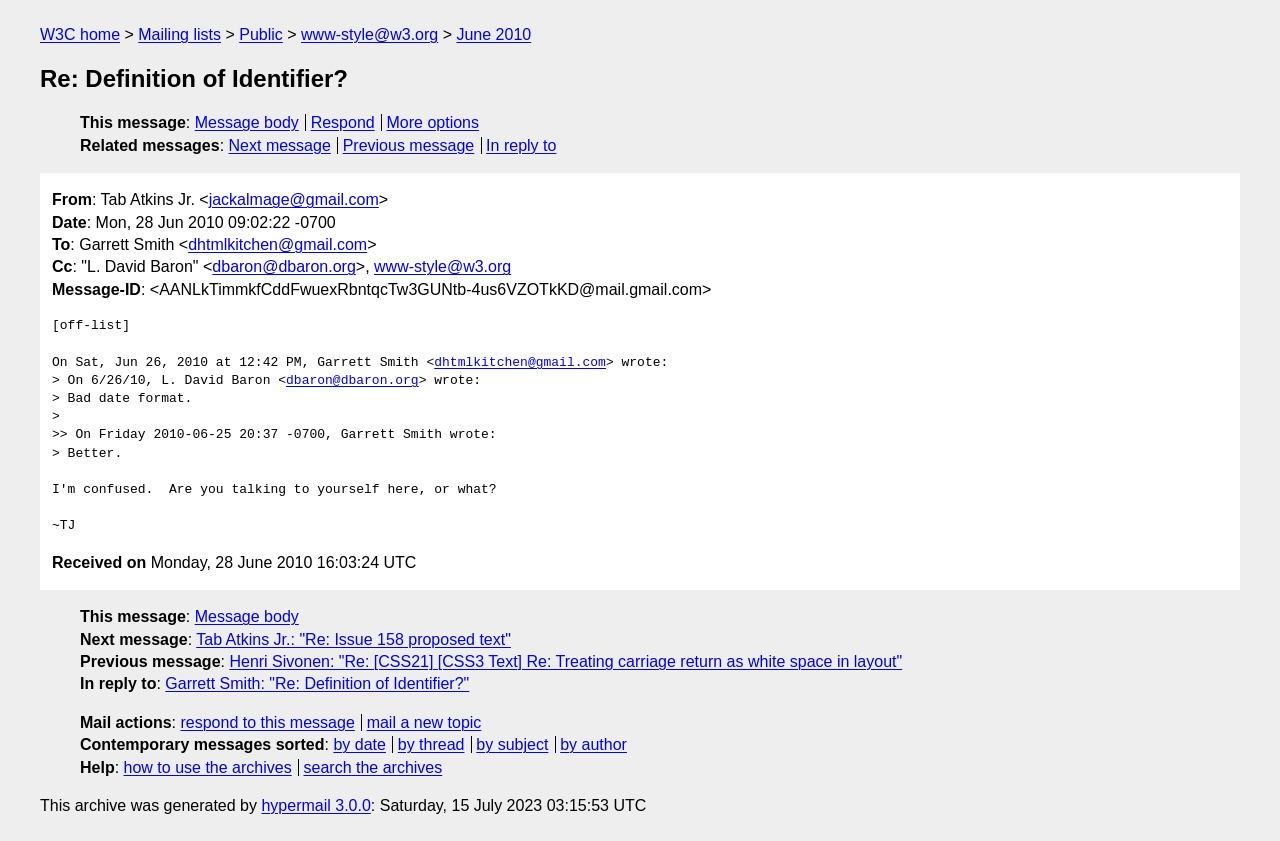 This screenshot has height=841, width=1280. Describe the element at coordinates (280, 145) in the screenshot. I see `Next message` at that location.